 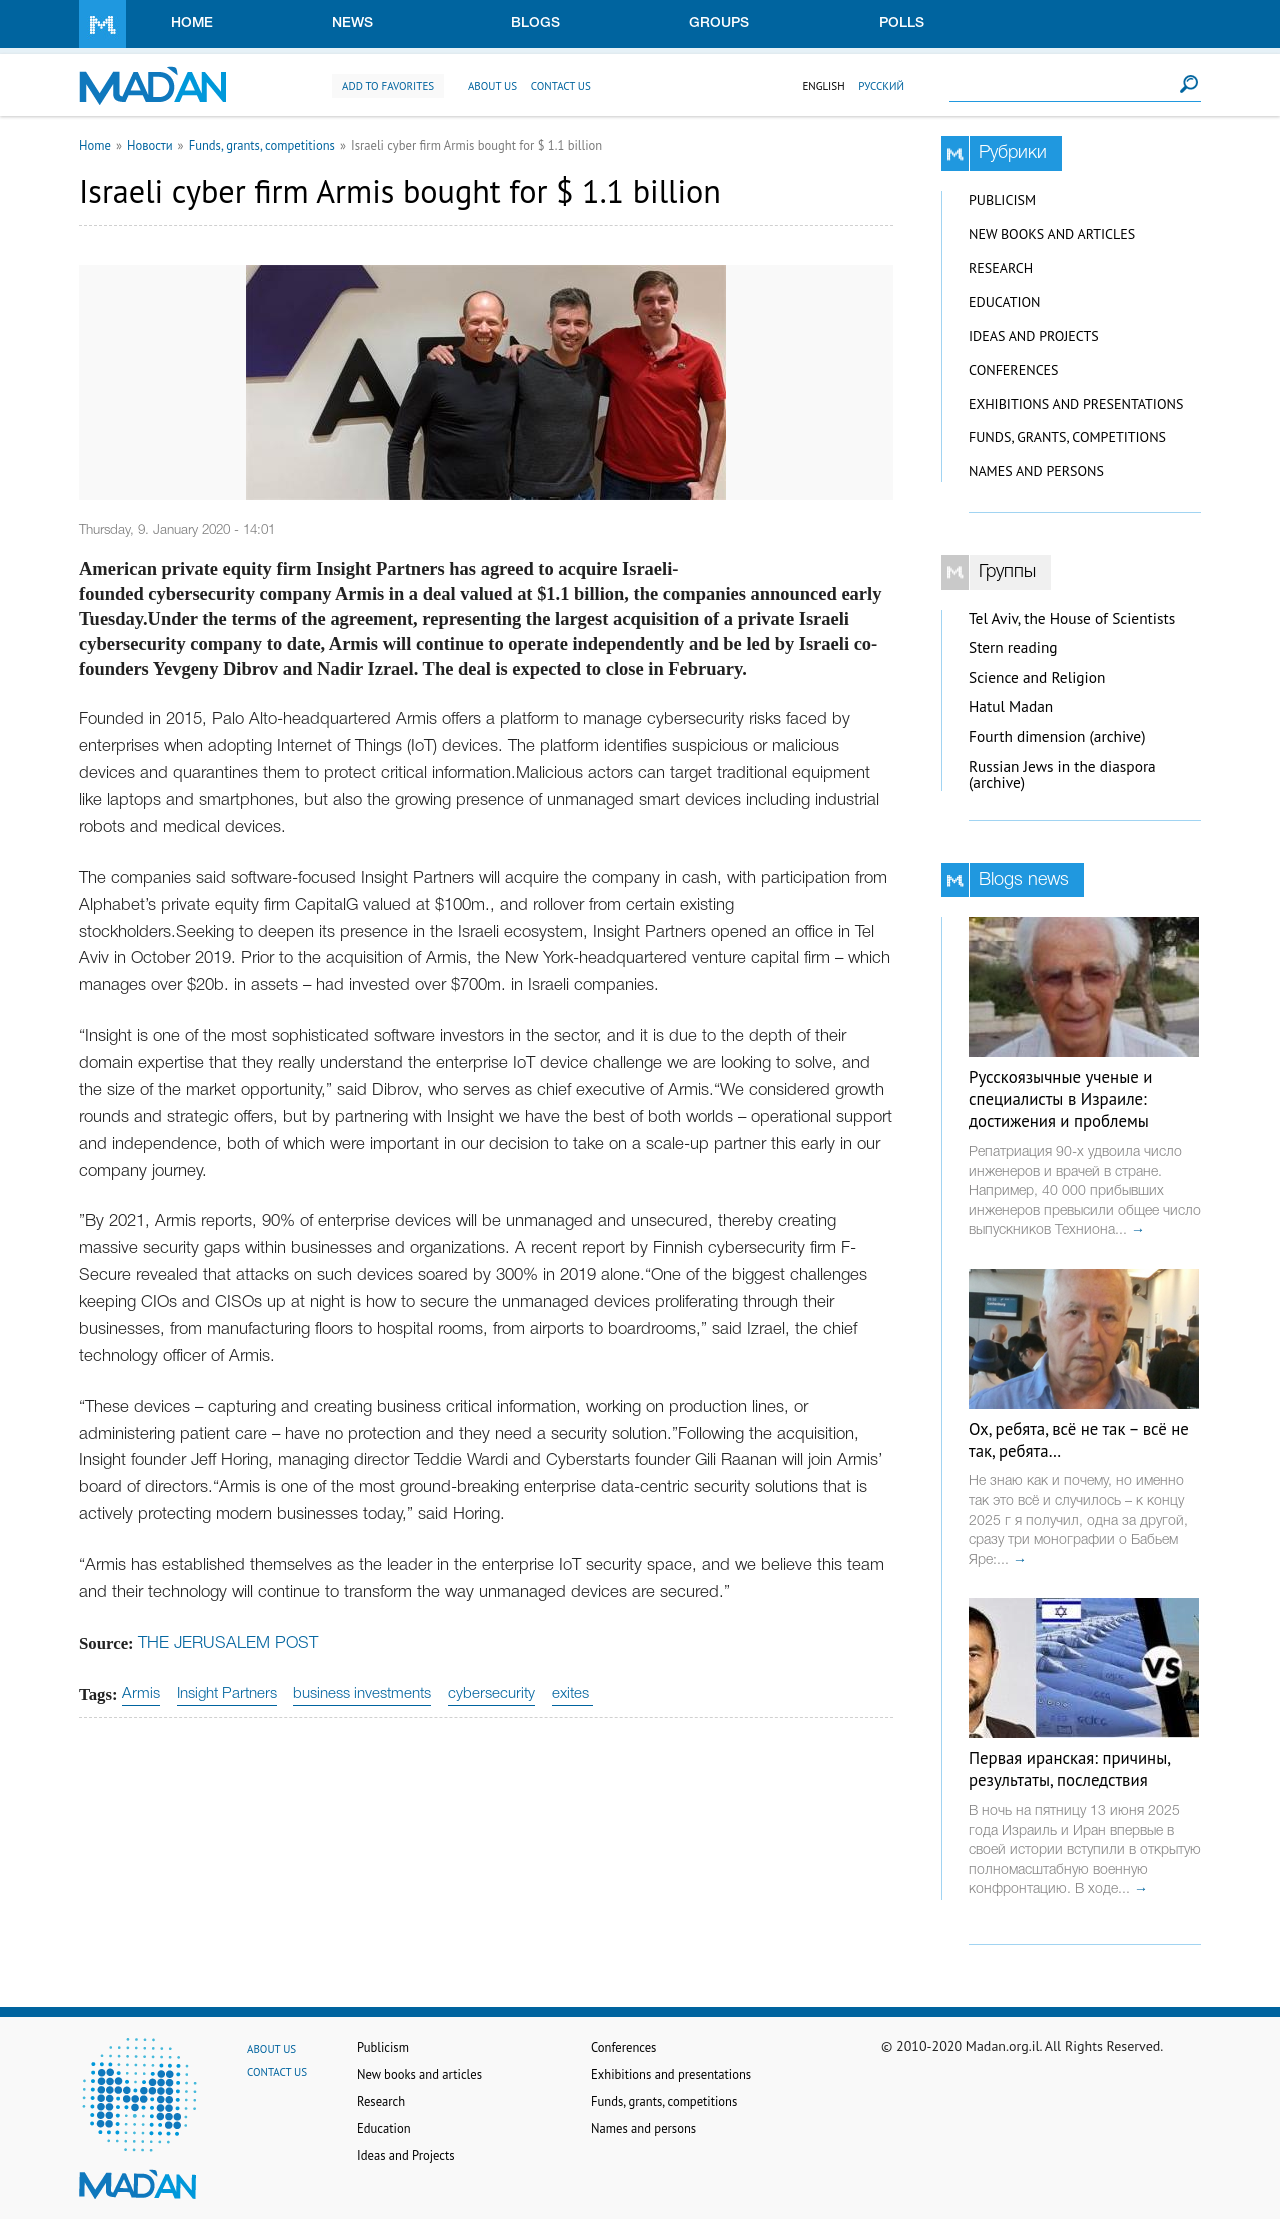 I want to click on Новости, so click(x=150, y=145).